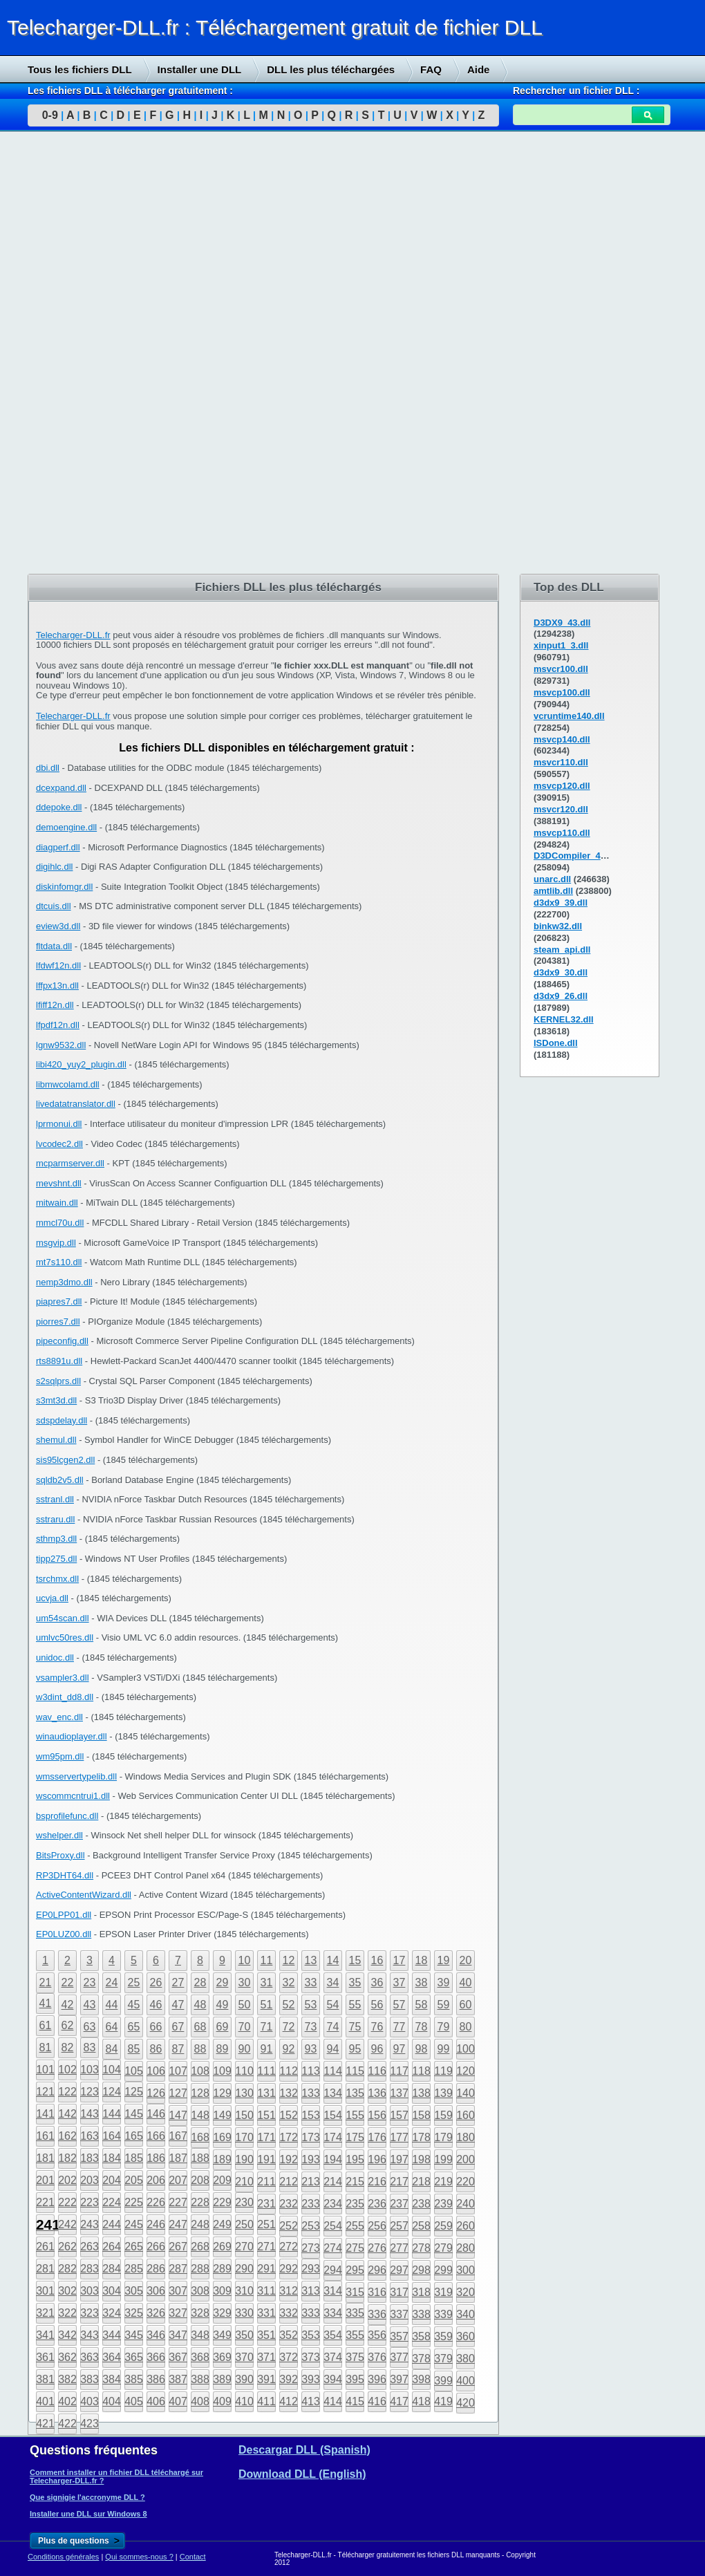  I want to click on 190, so click(244, 2159).